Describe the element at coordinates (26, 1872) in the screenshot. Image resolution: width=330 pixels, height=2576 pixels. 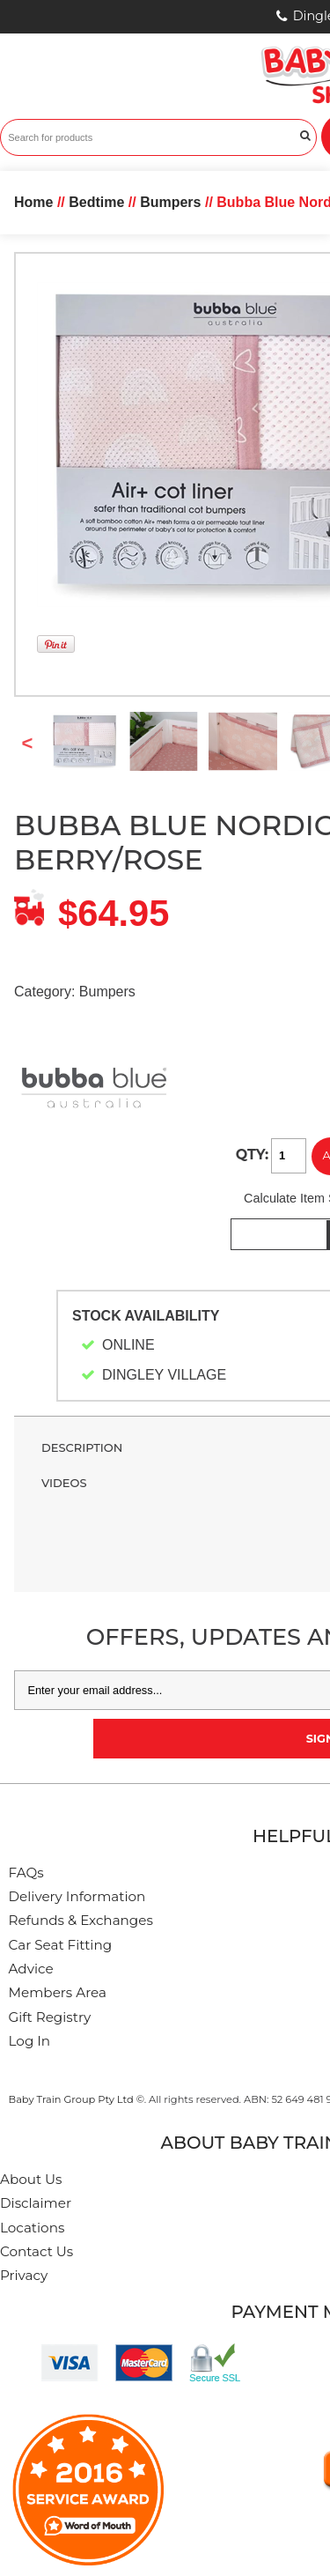
I see `FAQs` at that location.